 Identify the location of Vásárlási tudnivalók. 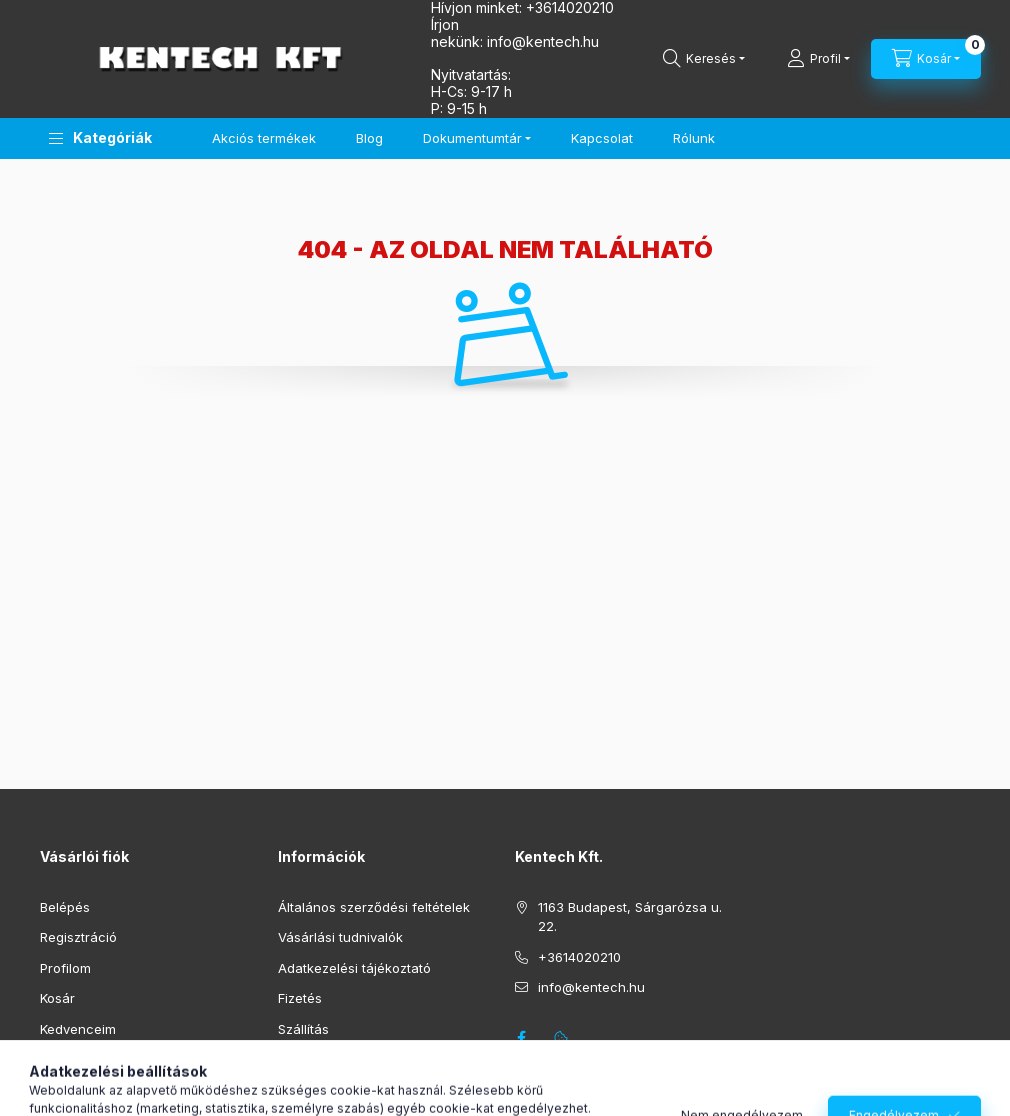
(340, 937).